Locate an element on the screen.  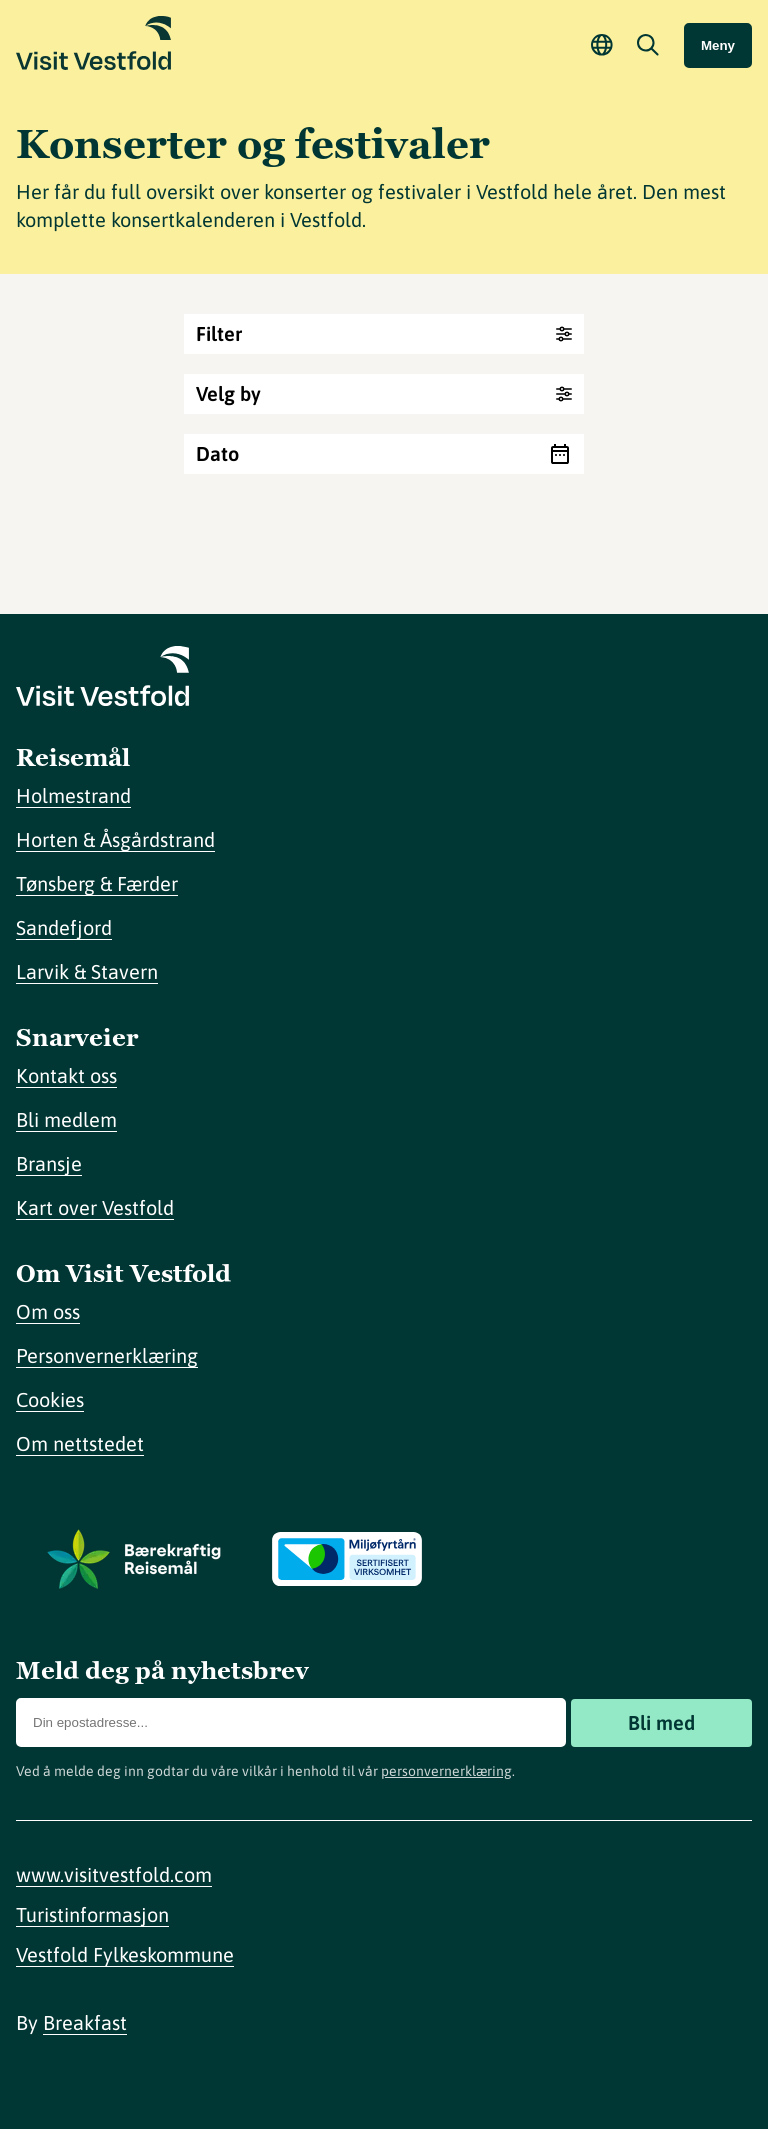
Sandefjord is located at coordinates (64, 927).